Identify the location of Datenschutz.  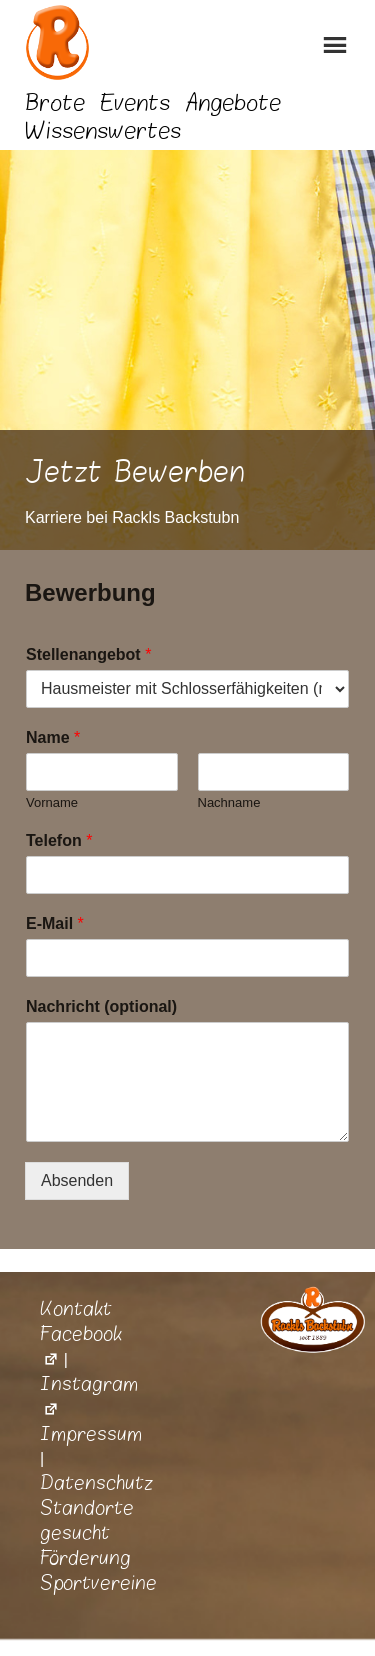
(97, 1483).